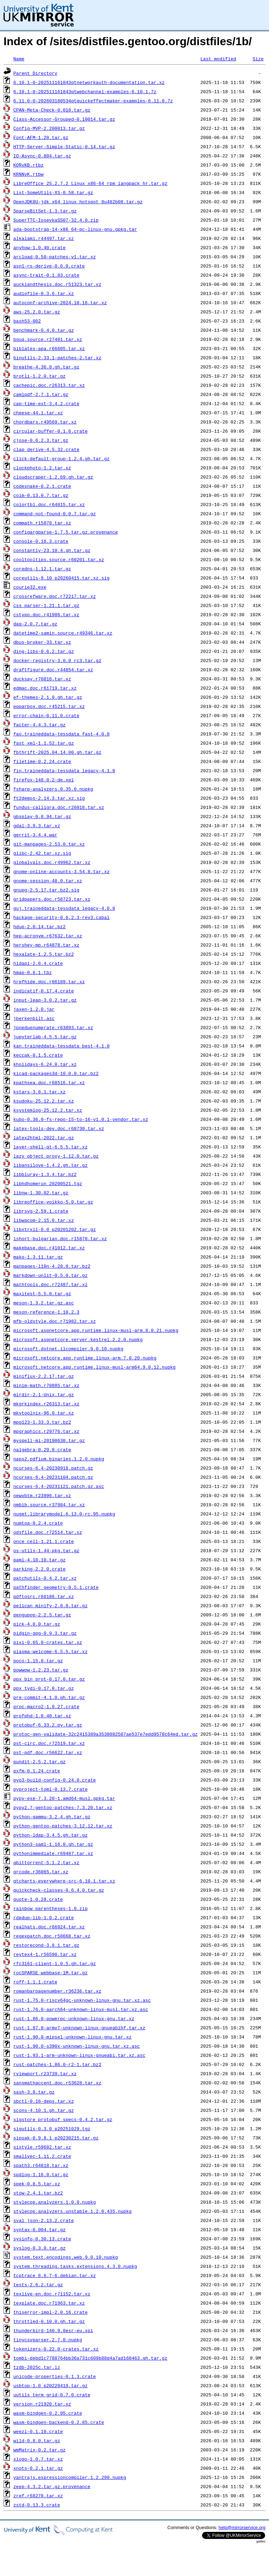  What do you see at coordinates (43, 1688) in the screenshot?
I see `ppx_tydi-0.17.0.tar.gz` at bounding box center [43, 1688].